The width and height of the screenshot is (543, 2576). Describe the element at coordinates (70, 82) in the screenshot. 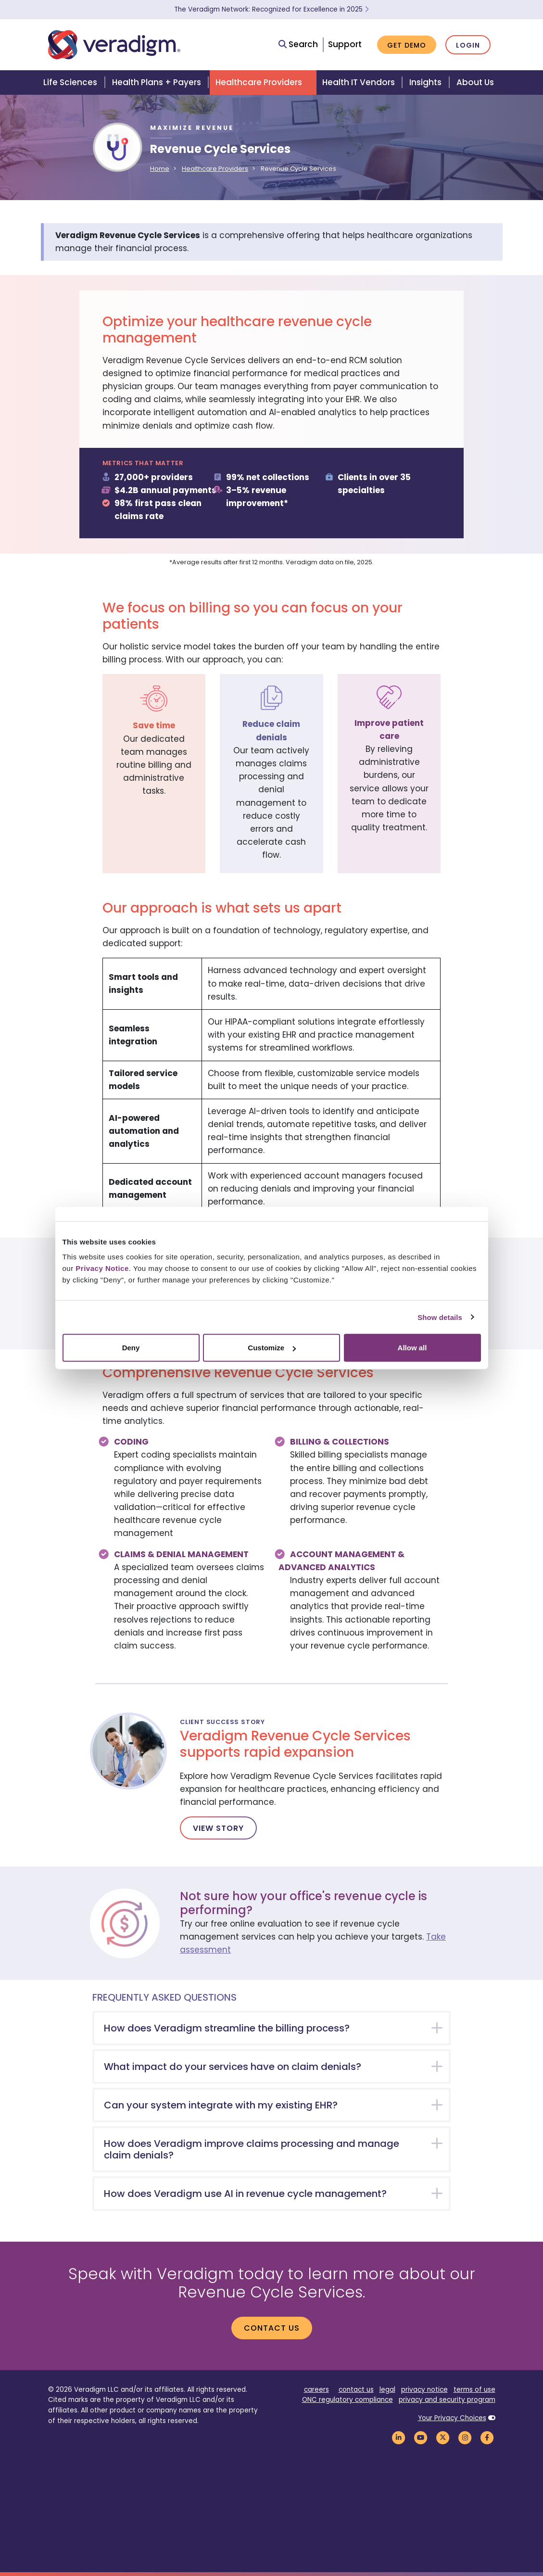

I see `Life Sciences` at that location.